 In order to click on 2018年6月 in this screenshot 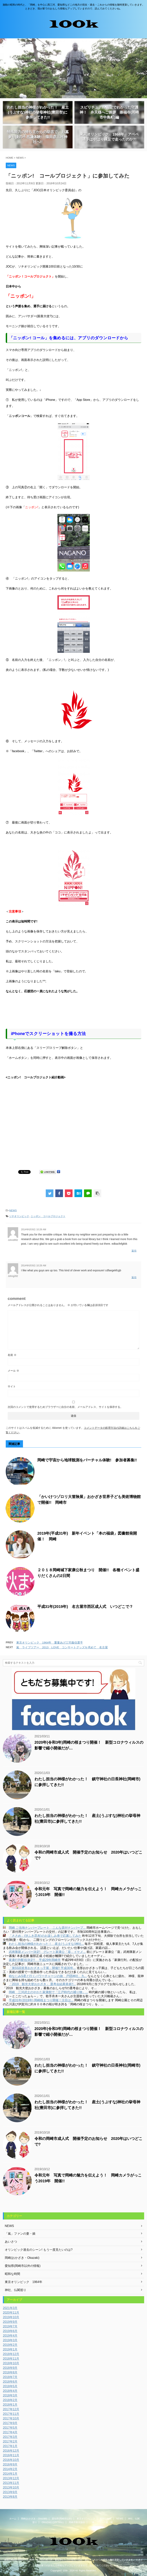, I will do `click(10, 2381)`.